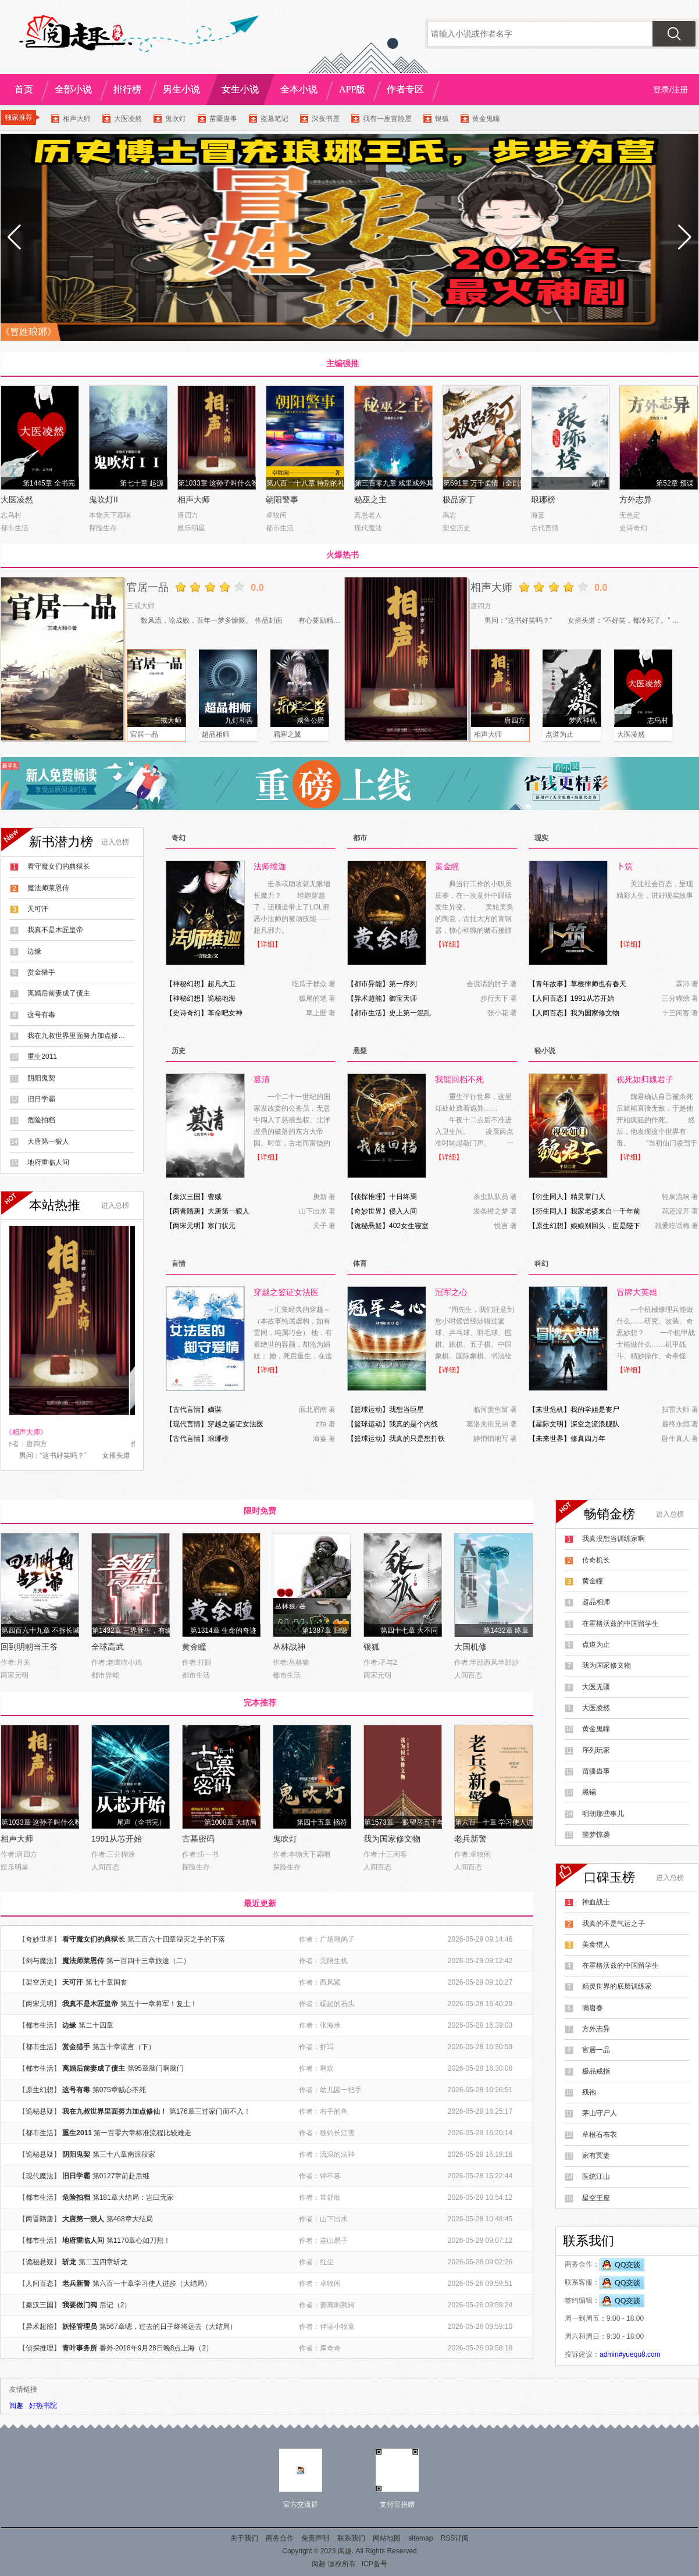 The image size is (699, 2576). What do you see at coordinates (596, 1687) in the screenshot?
I see `大医无疆` at bounding box center [596, 1687].